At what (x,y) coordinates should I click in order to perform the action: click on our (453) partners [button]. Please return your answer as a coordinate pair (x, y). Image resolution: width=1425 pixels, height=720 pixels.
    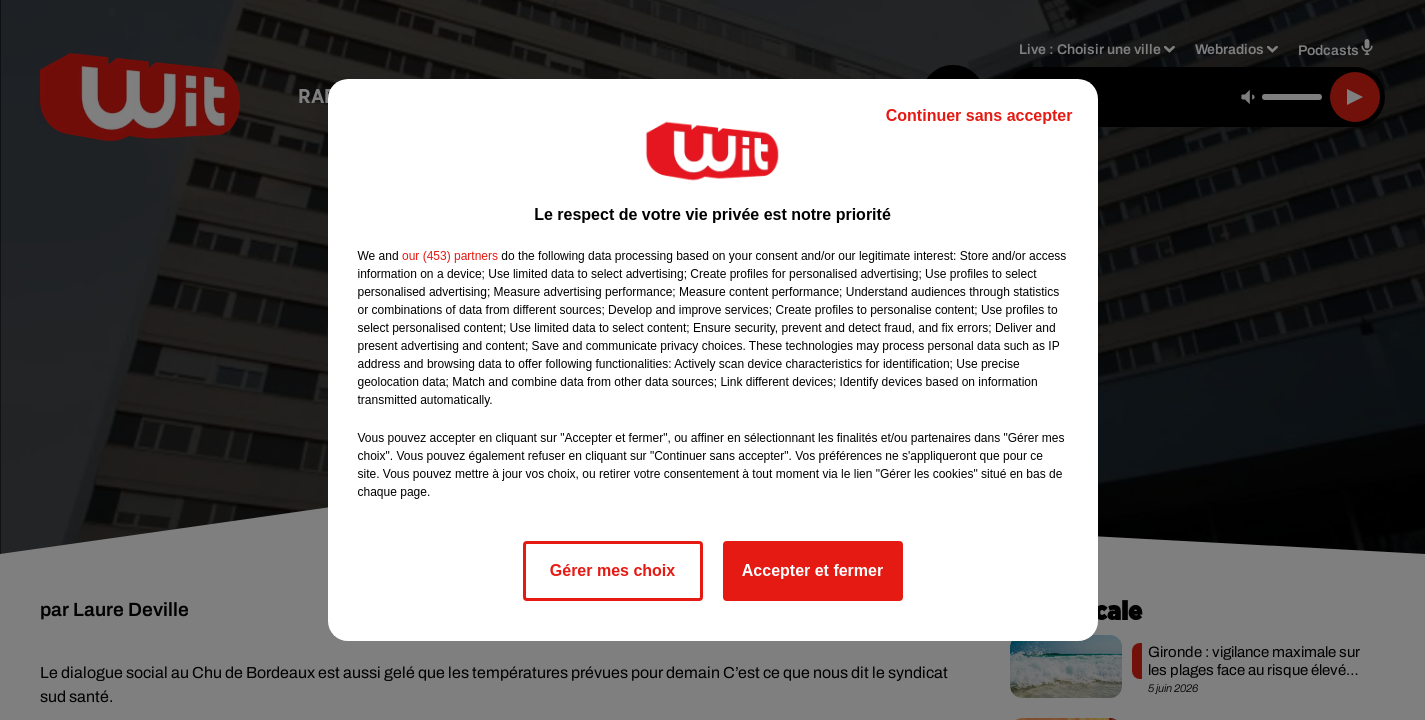
    Looking at the image, I should click on (450, 256).